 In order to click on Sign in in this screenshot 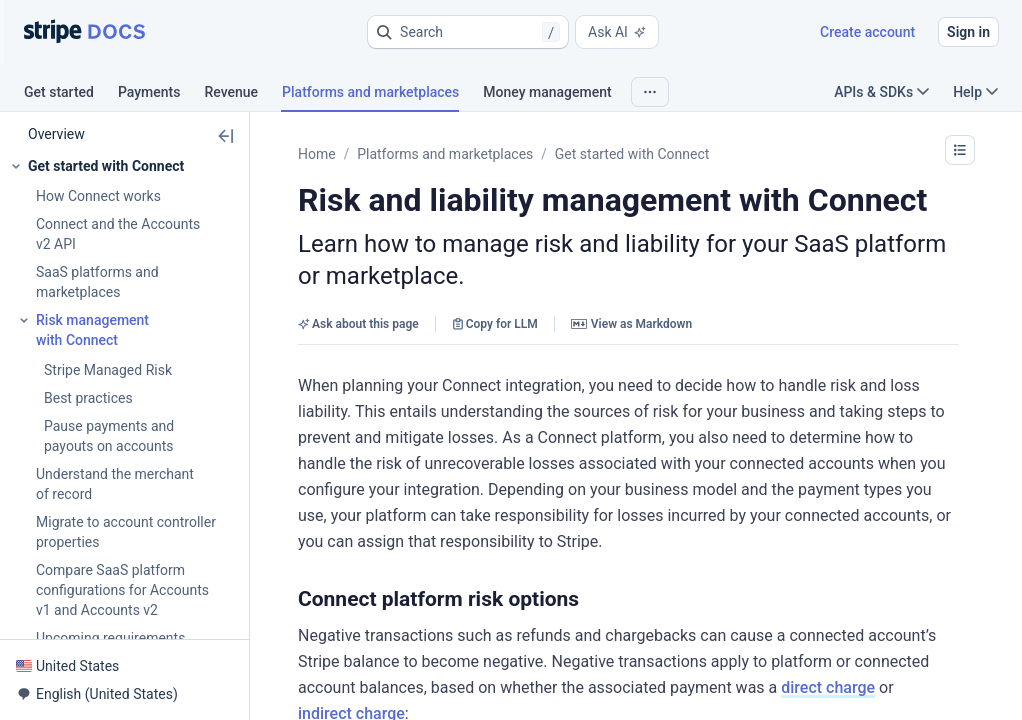, I will do `click(968, 32)`.